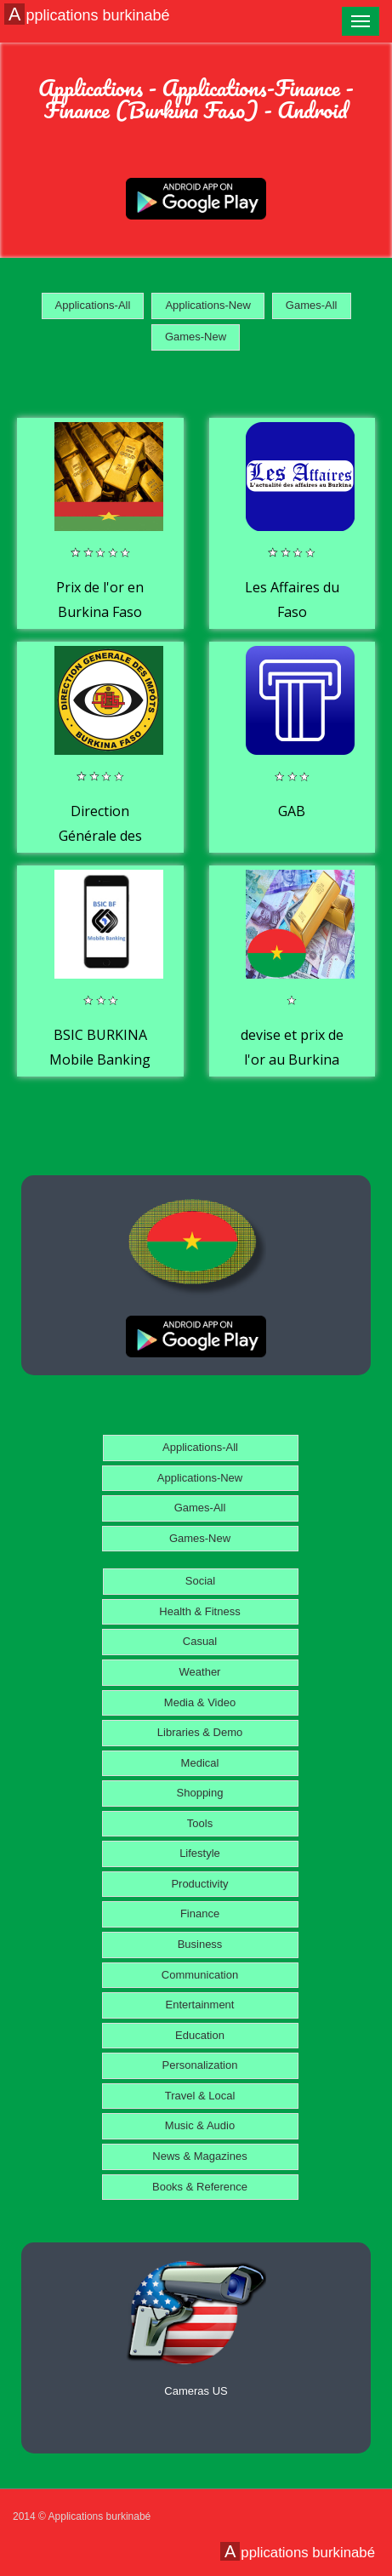 This screenshot has width=392, height=2576. What do you see at coordinates (93, 305) in the screenshot?
I see `Applications-All` at bounding box center [93, 305].